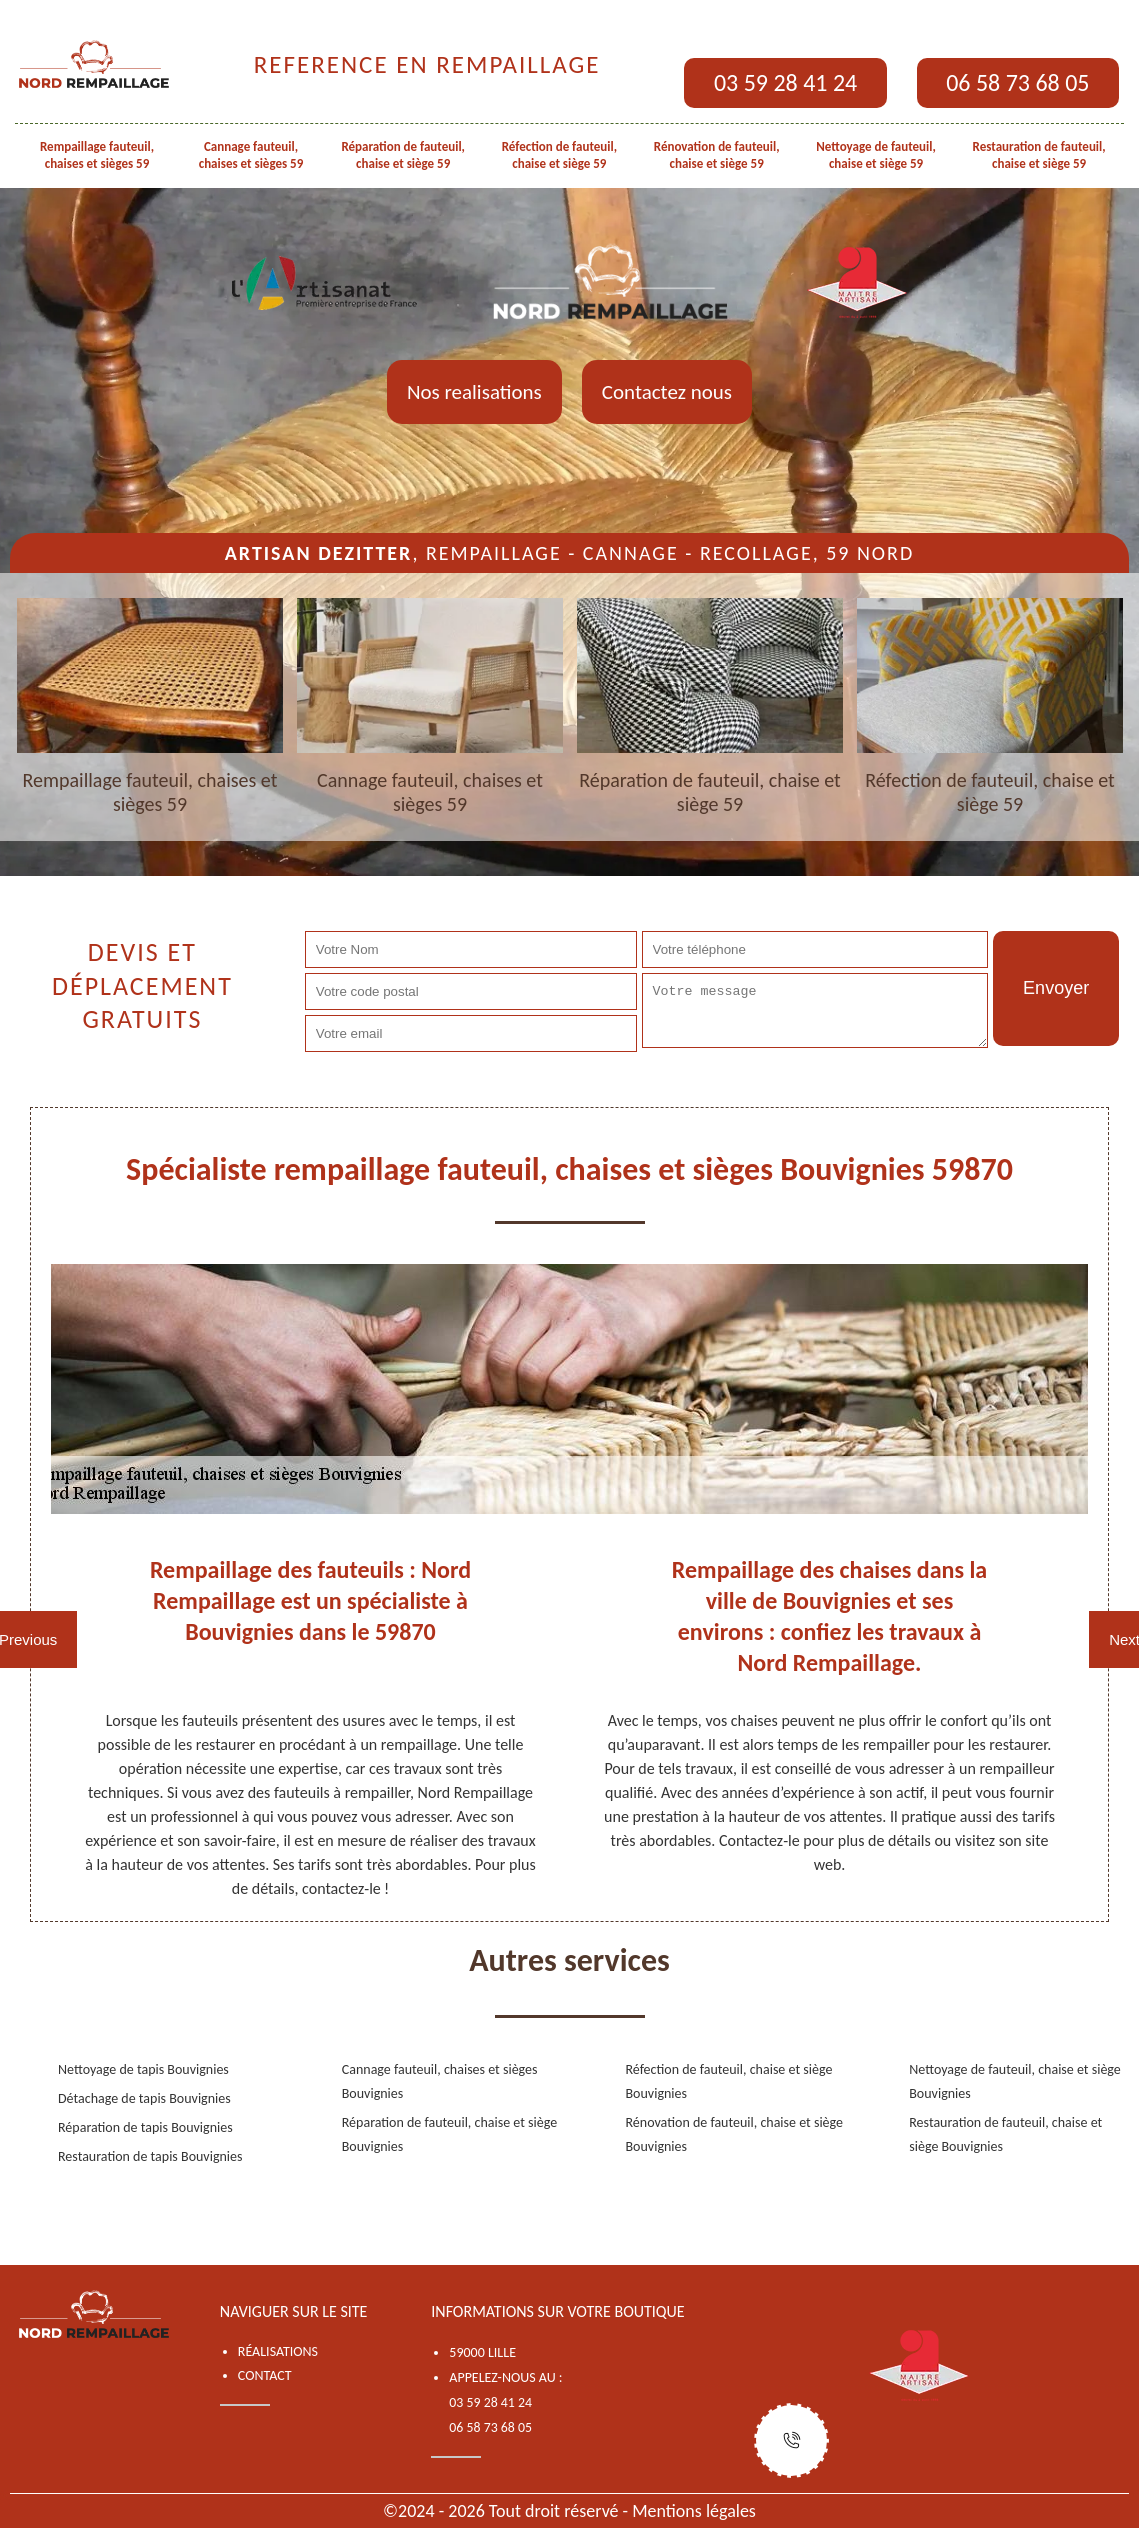  What do you see at coordinates (474, 392) in the screenshot?
I see `Nos realisations` at bounding box center [474, 392].